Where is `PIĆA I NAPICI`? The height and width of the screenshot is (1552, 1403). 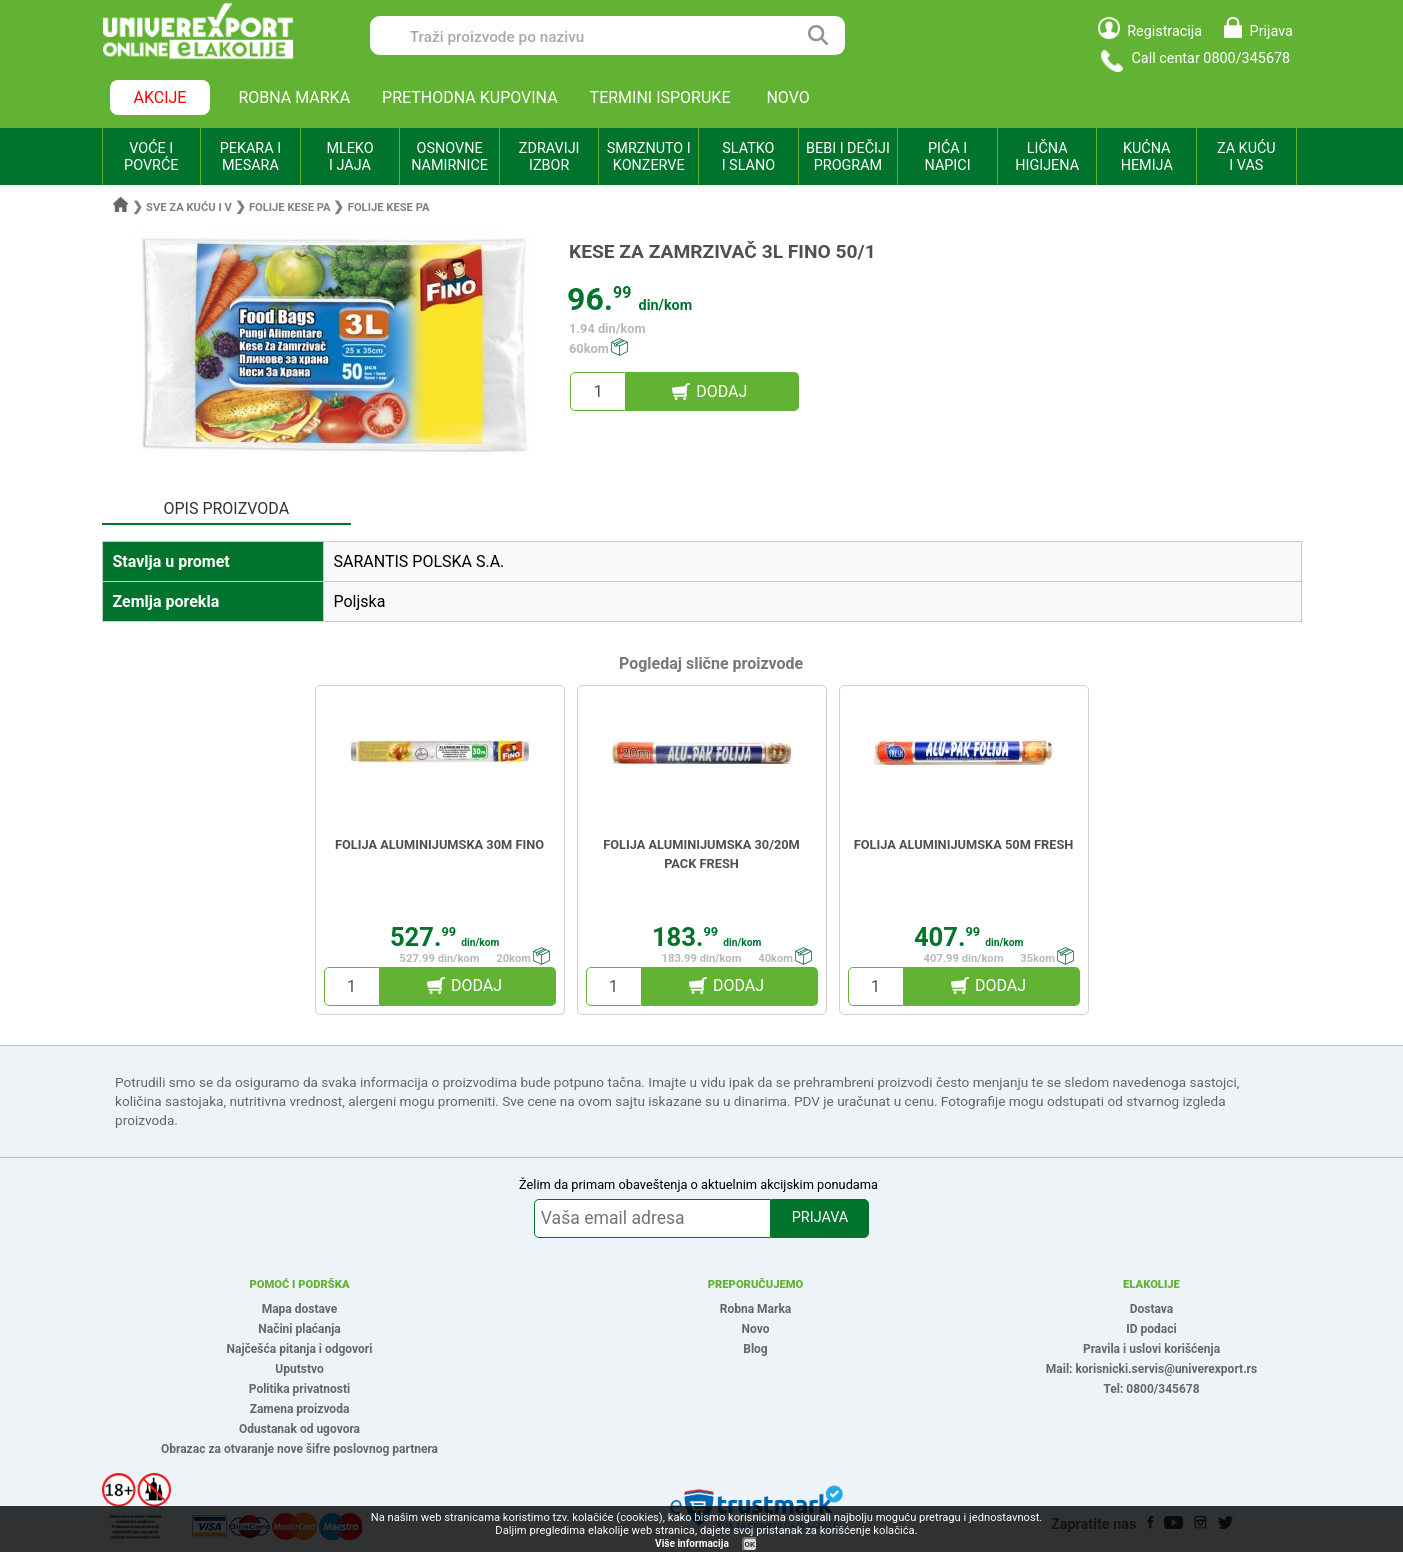 PIĆA I NAPICI is located at coordinates (948, 157).